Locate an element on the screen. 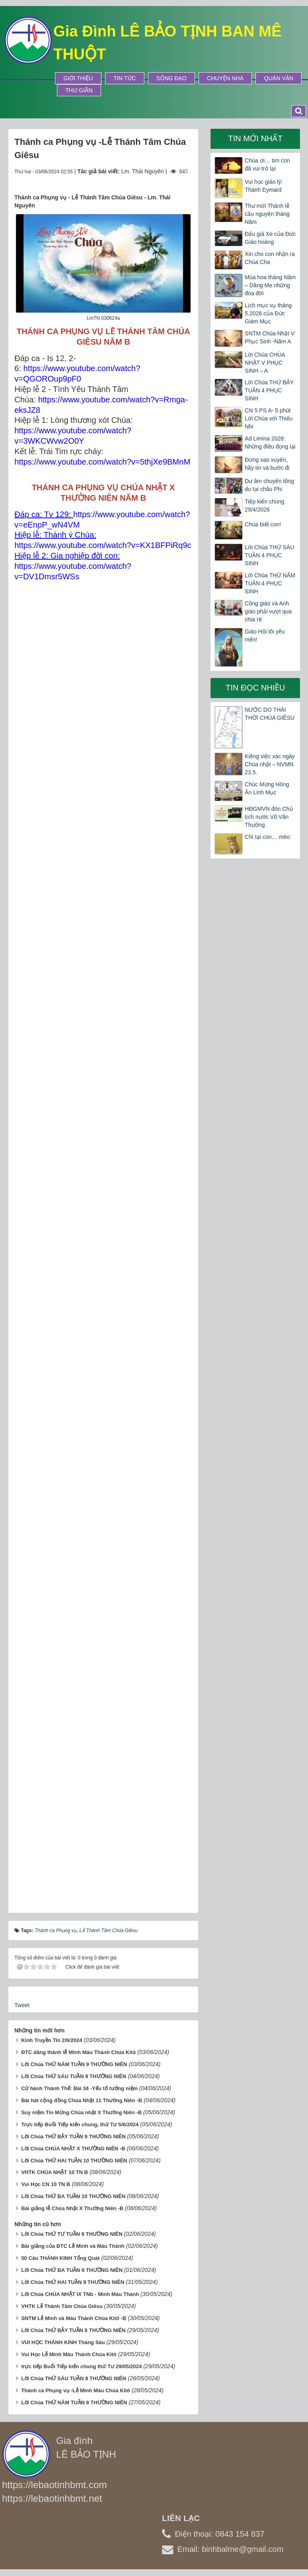  Tin mới nhất is located at coordinates (255, 138).